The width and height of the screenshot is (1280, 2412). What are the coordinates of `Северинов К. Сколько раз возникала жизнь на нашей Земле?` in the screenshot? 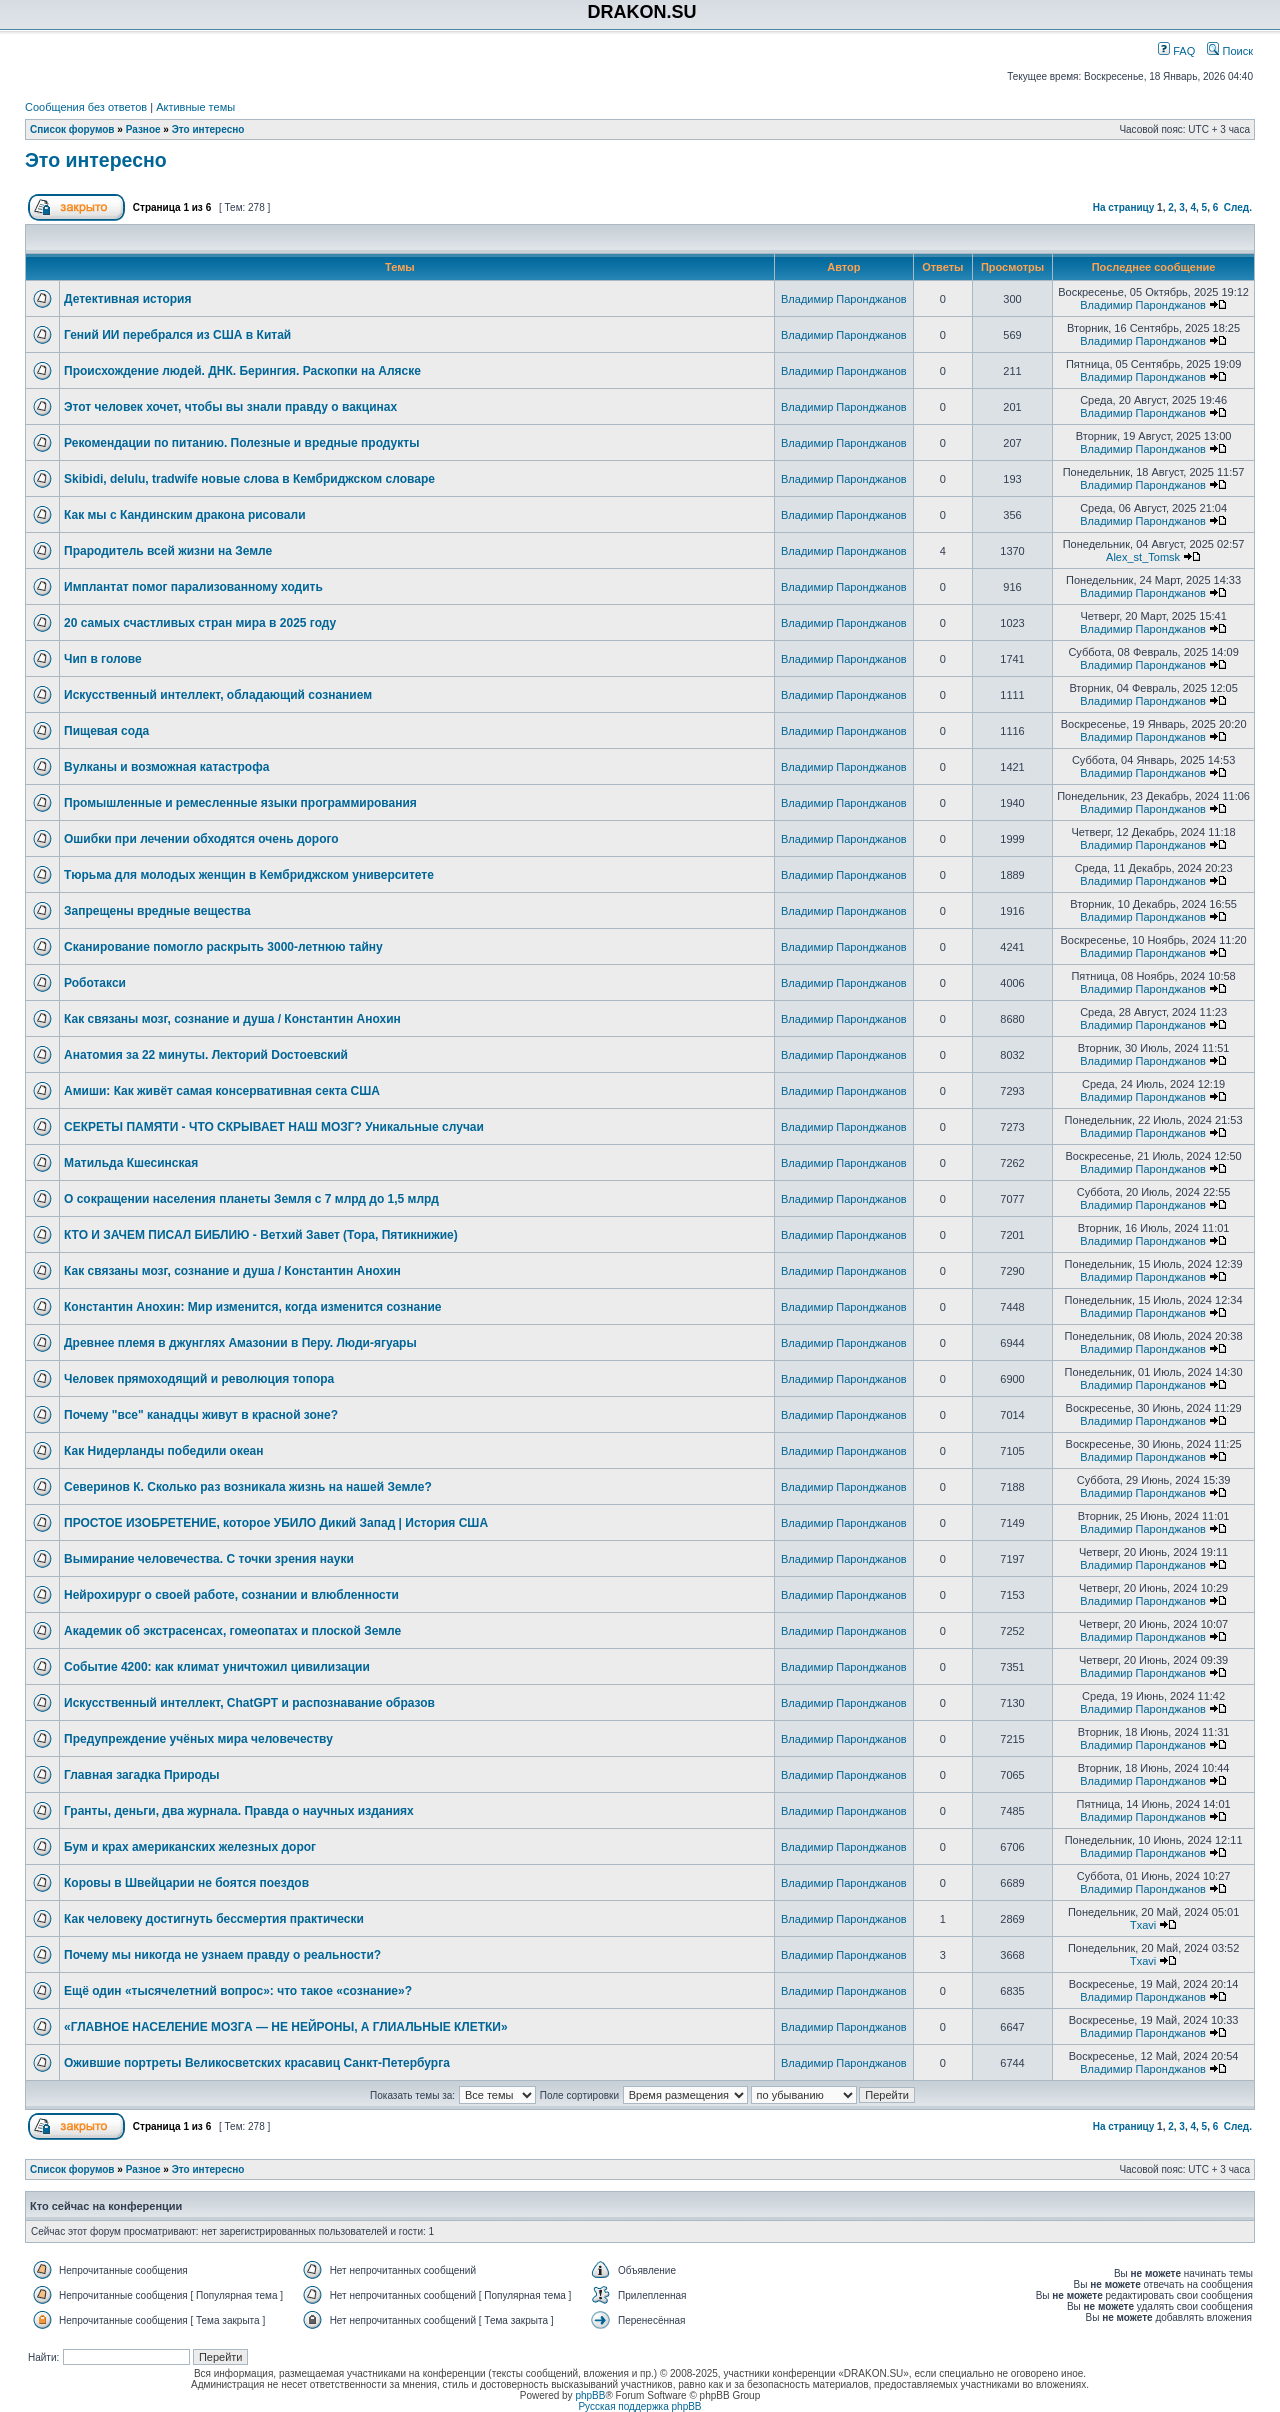 It's located at (248, 1487).